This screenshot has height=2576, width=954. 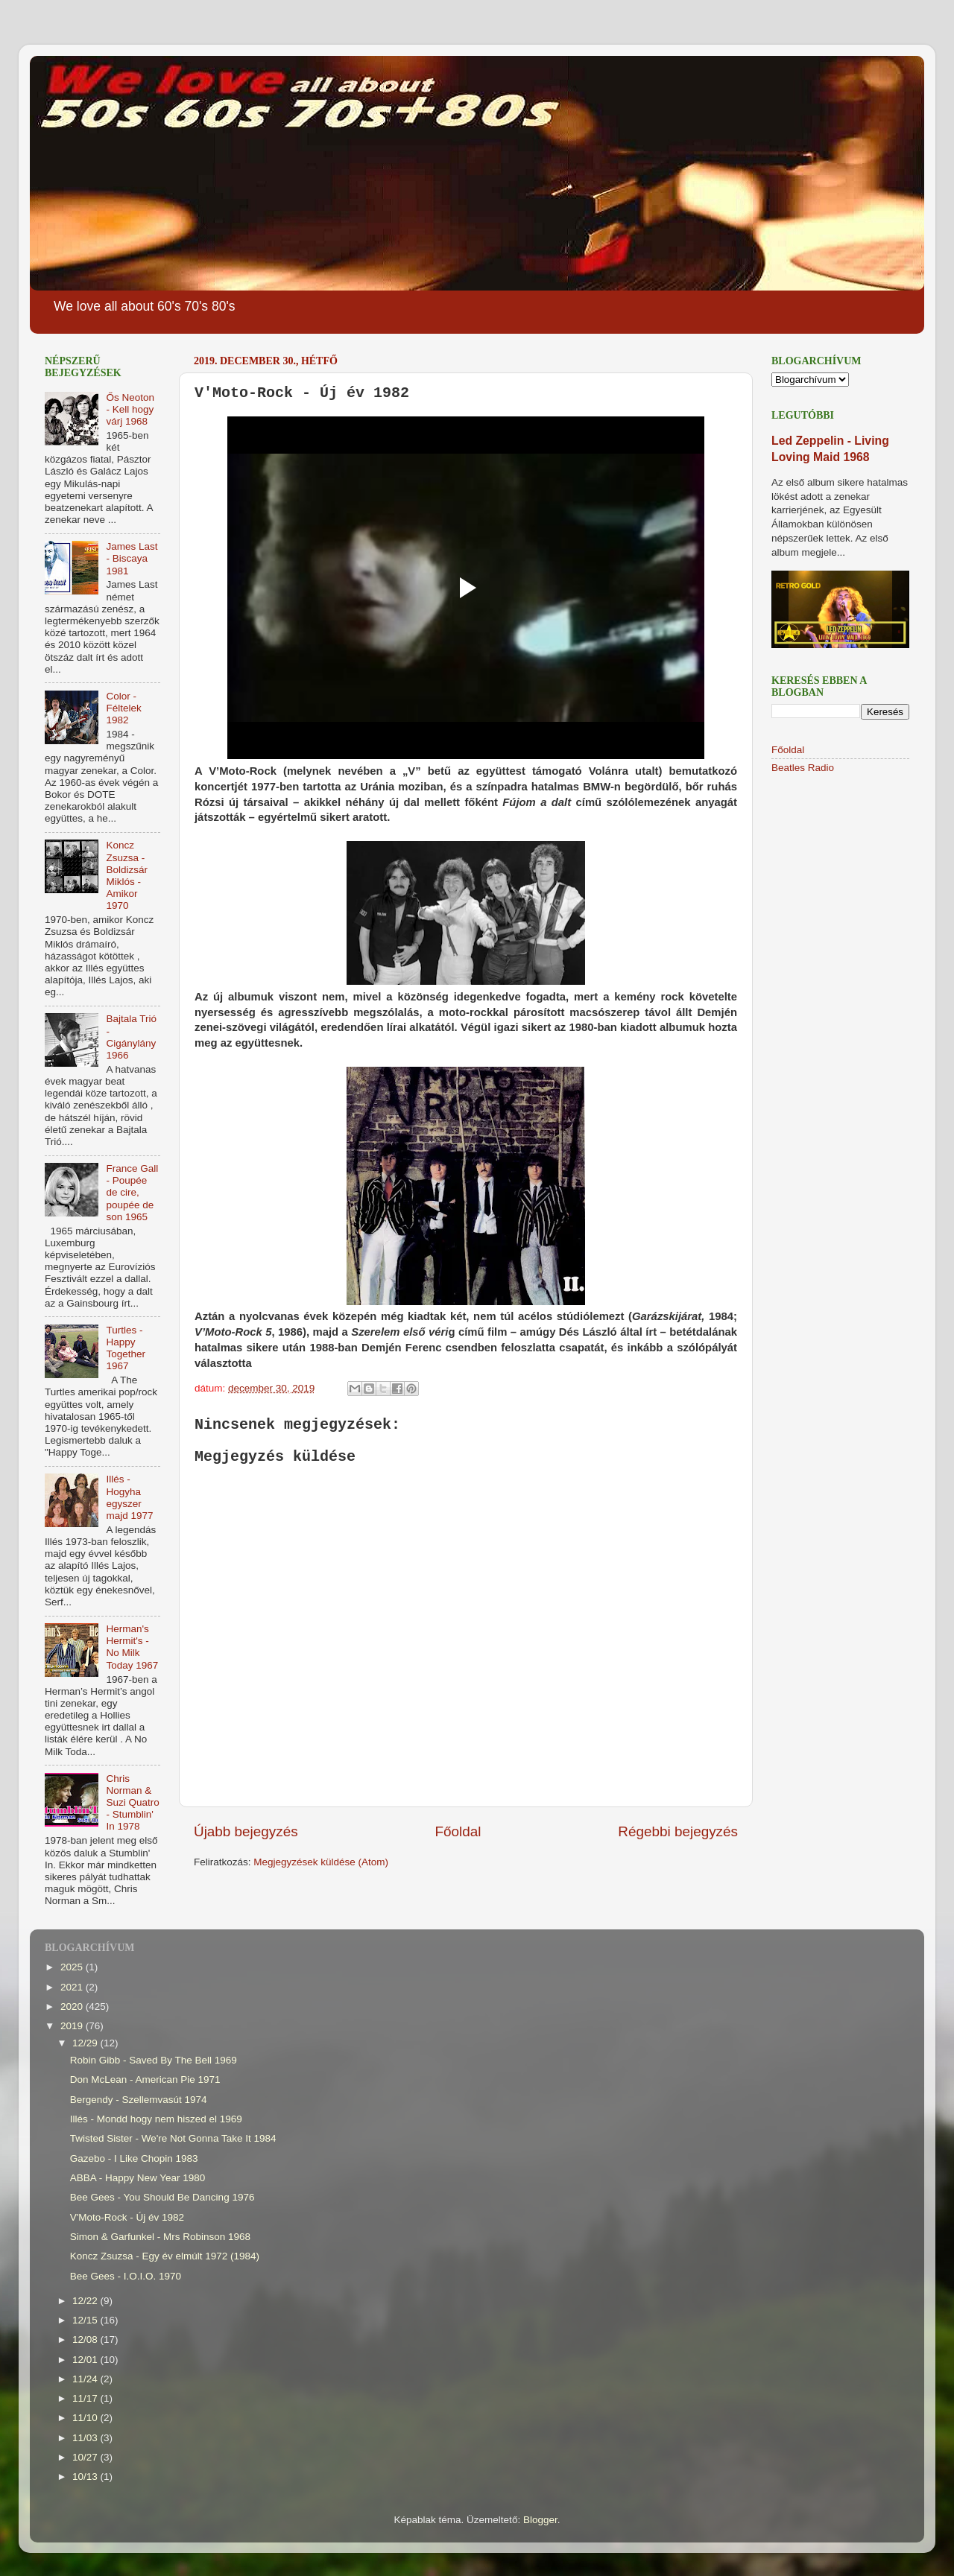 I want to click on 2025, so click(x=73, y=1967).